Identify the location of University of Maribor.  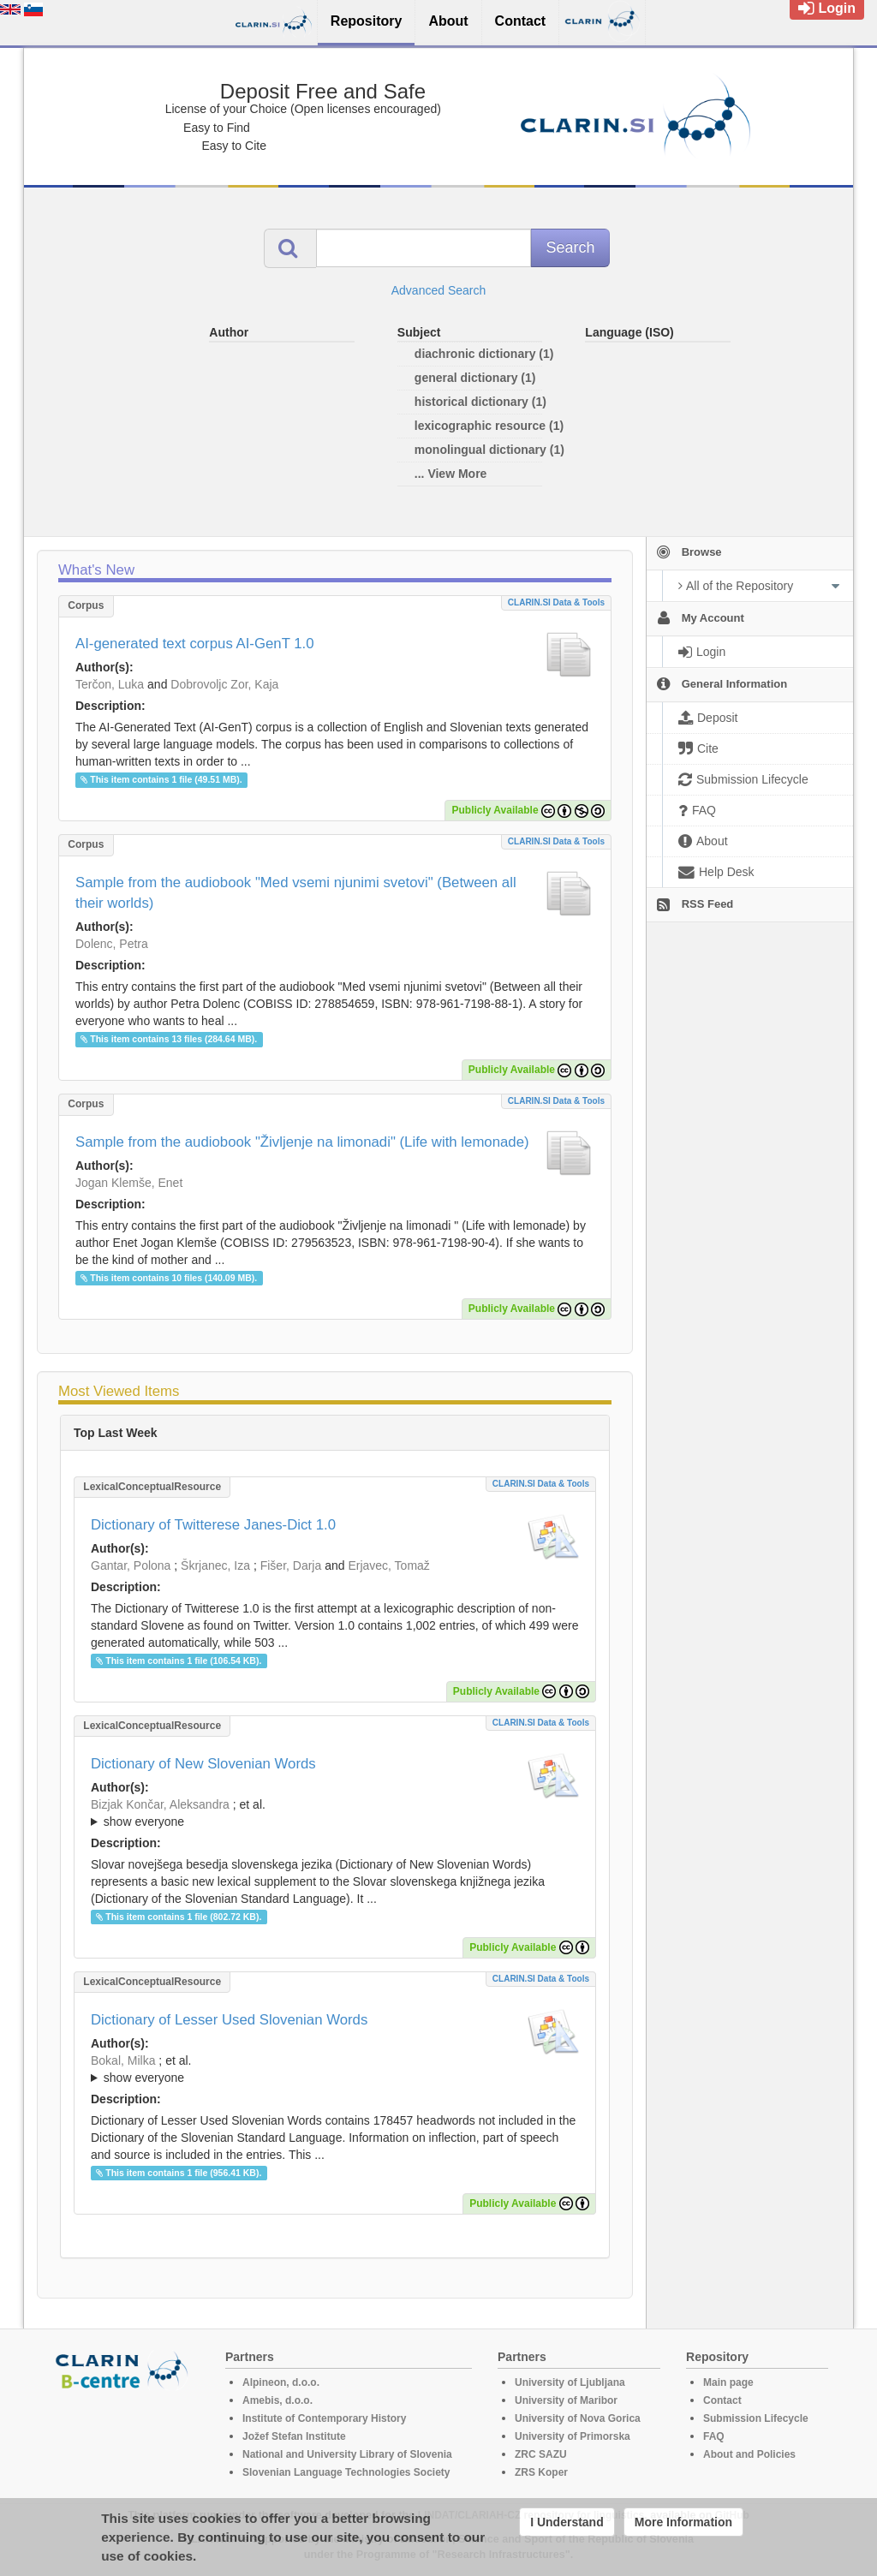
(566, 2400).